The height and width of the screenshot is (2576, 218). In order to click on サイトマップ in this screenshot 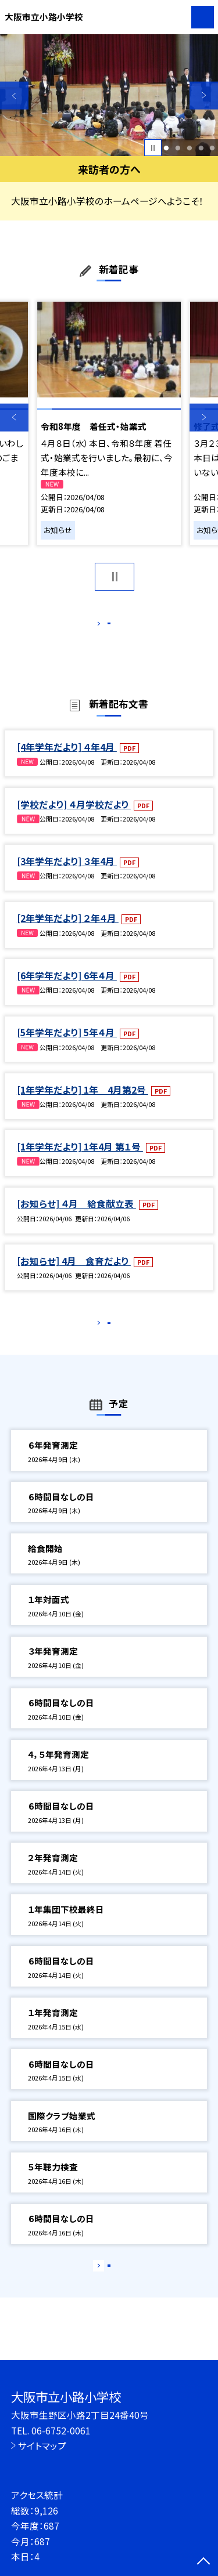, I will do `click(42, 2445)`.